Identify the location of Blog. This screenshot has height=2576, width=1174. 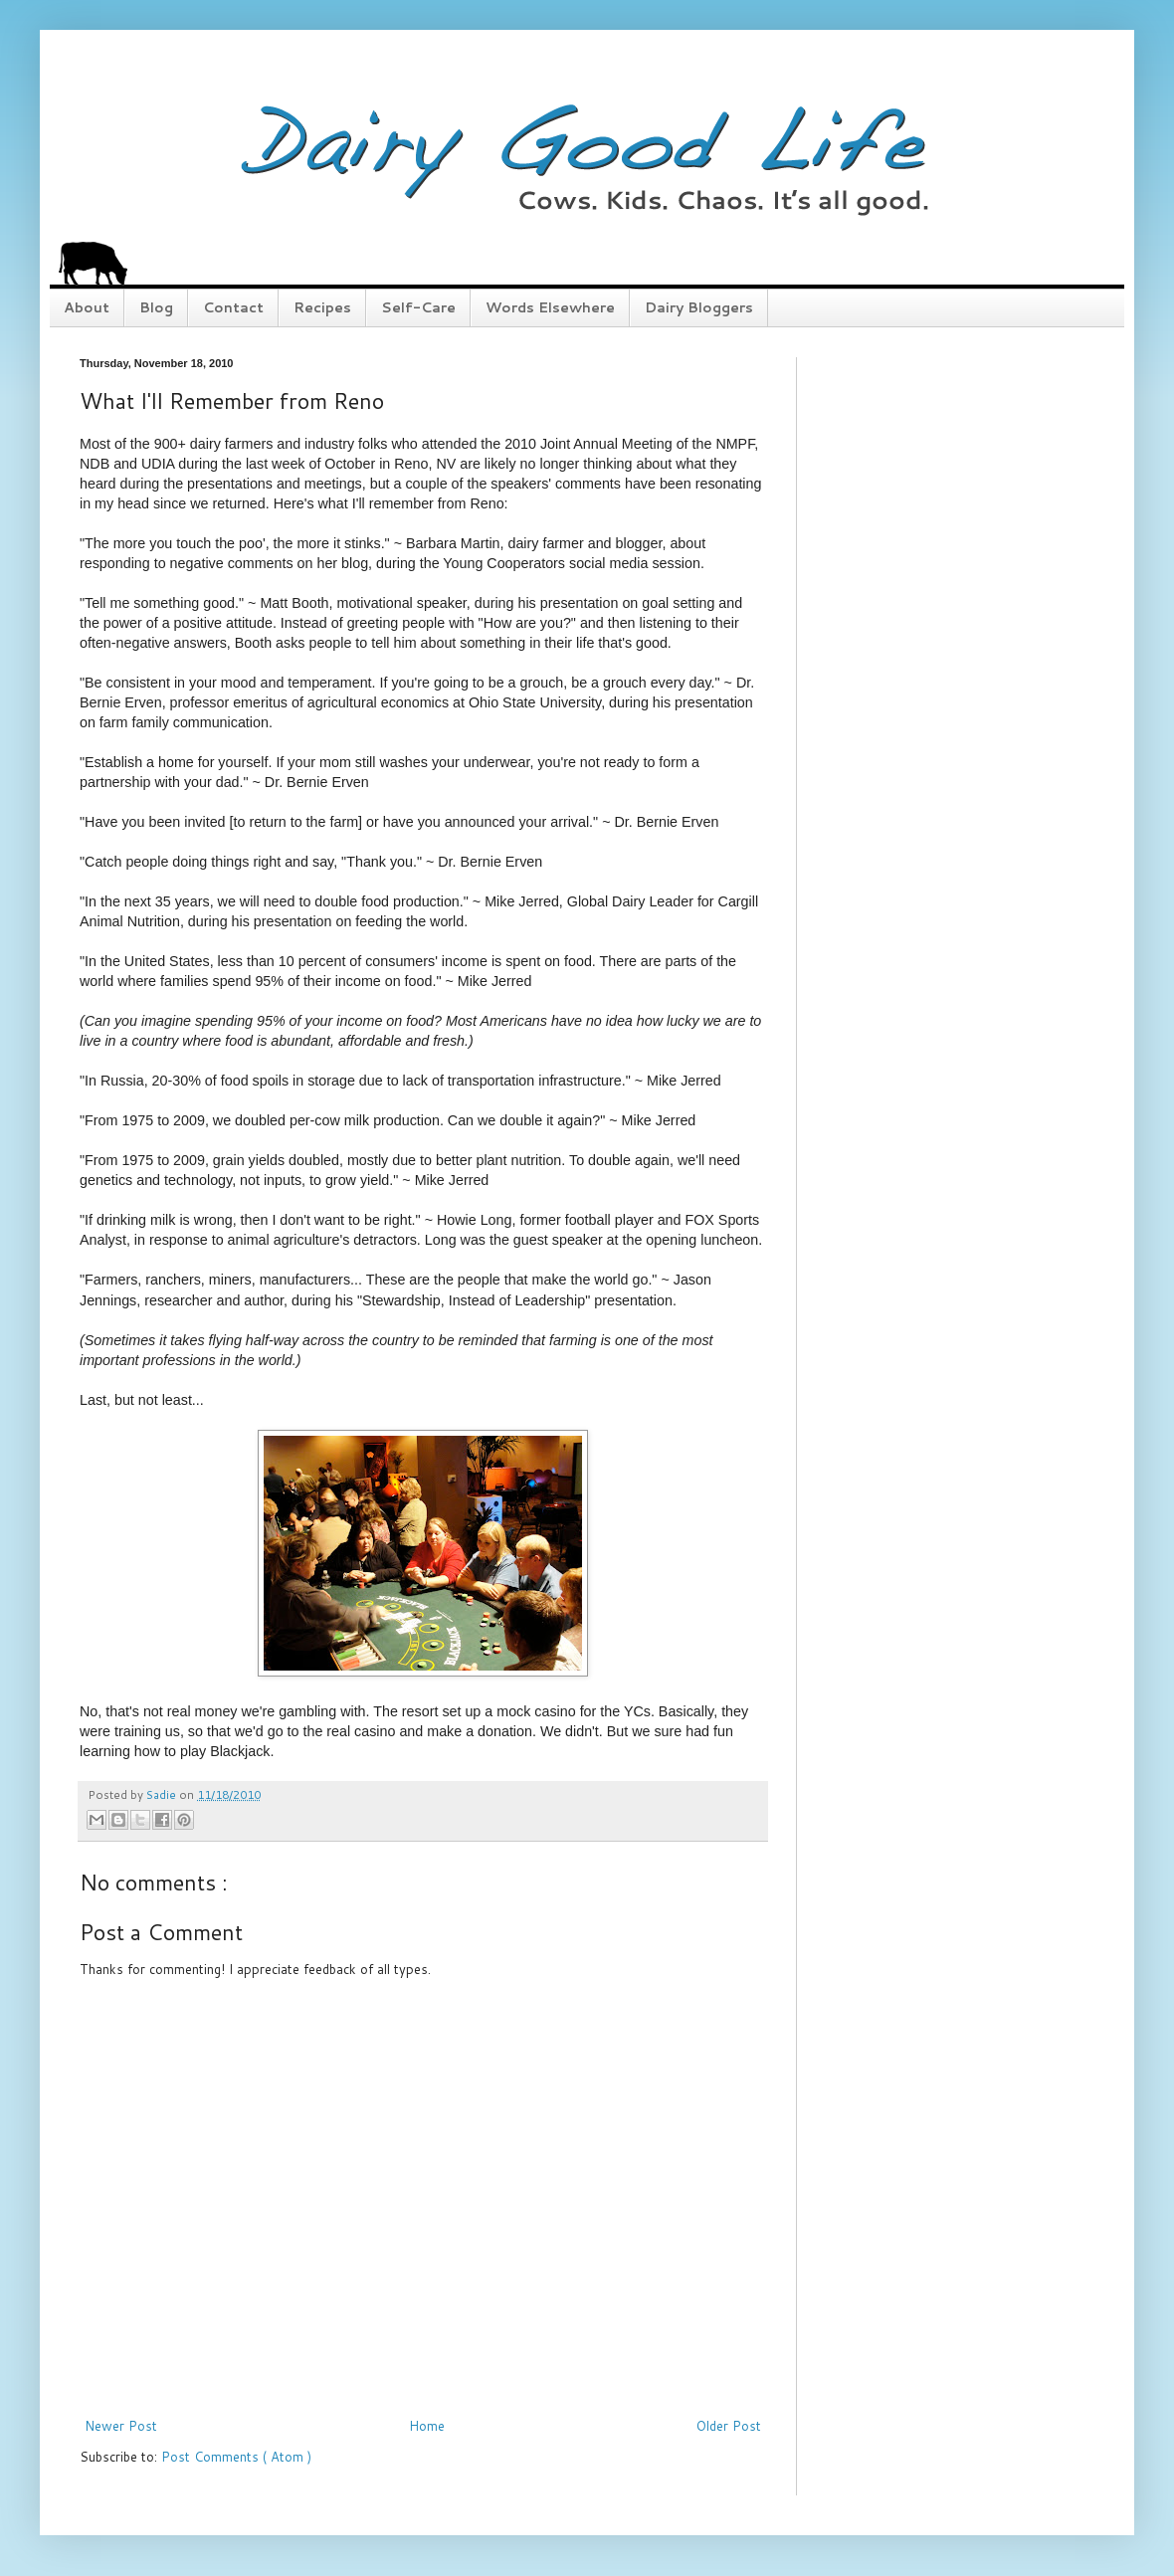
(156, 307).